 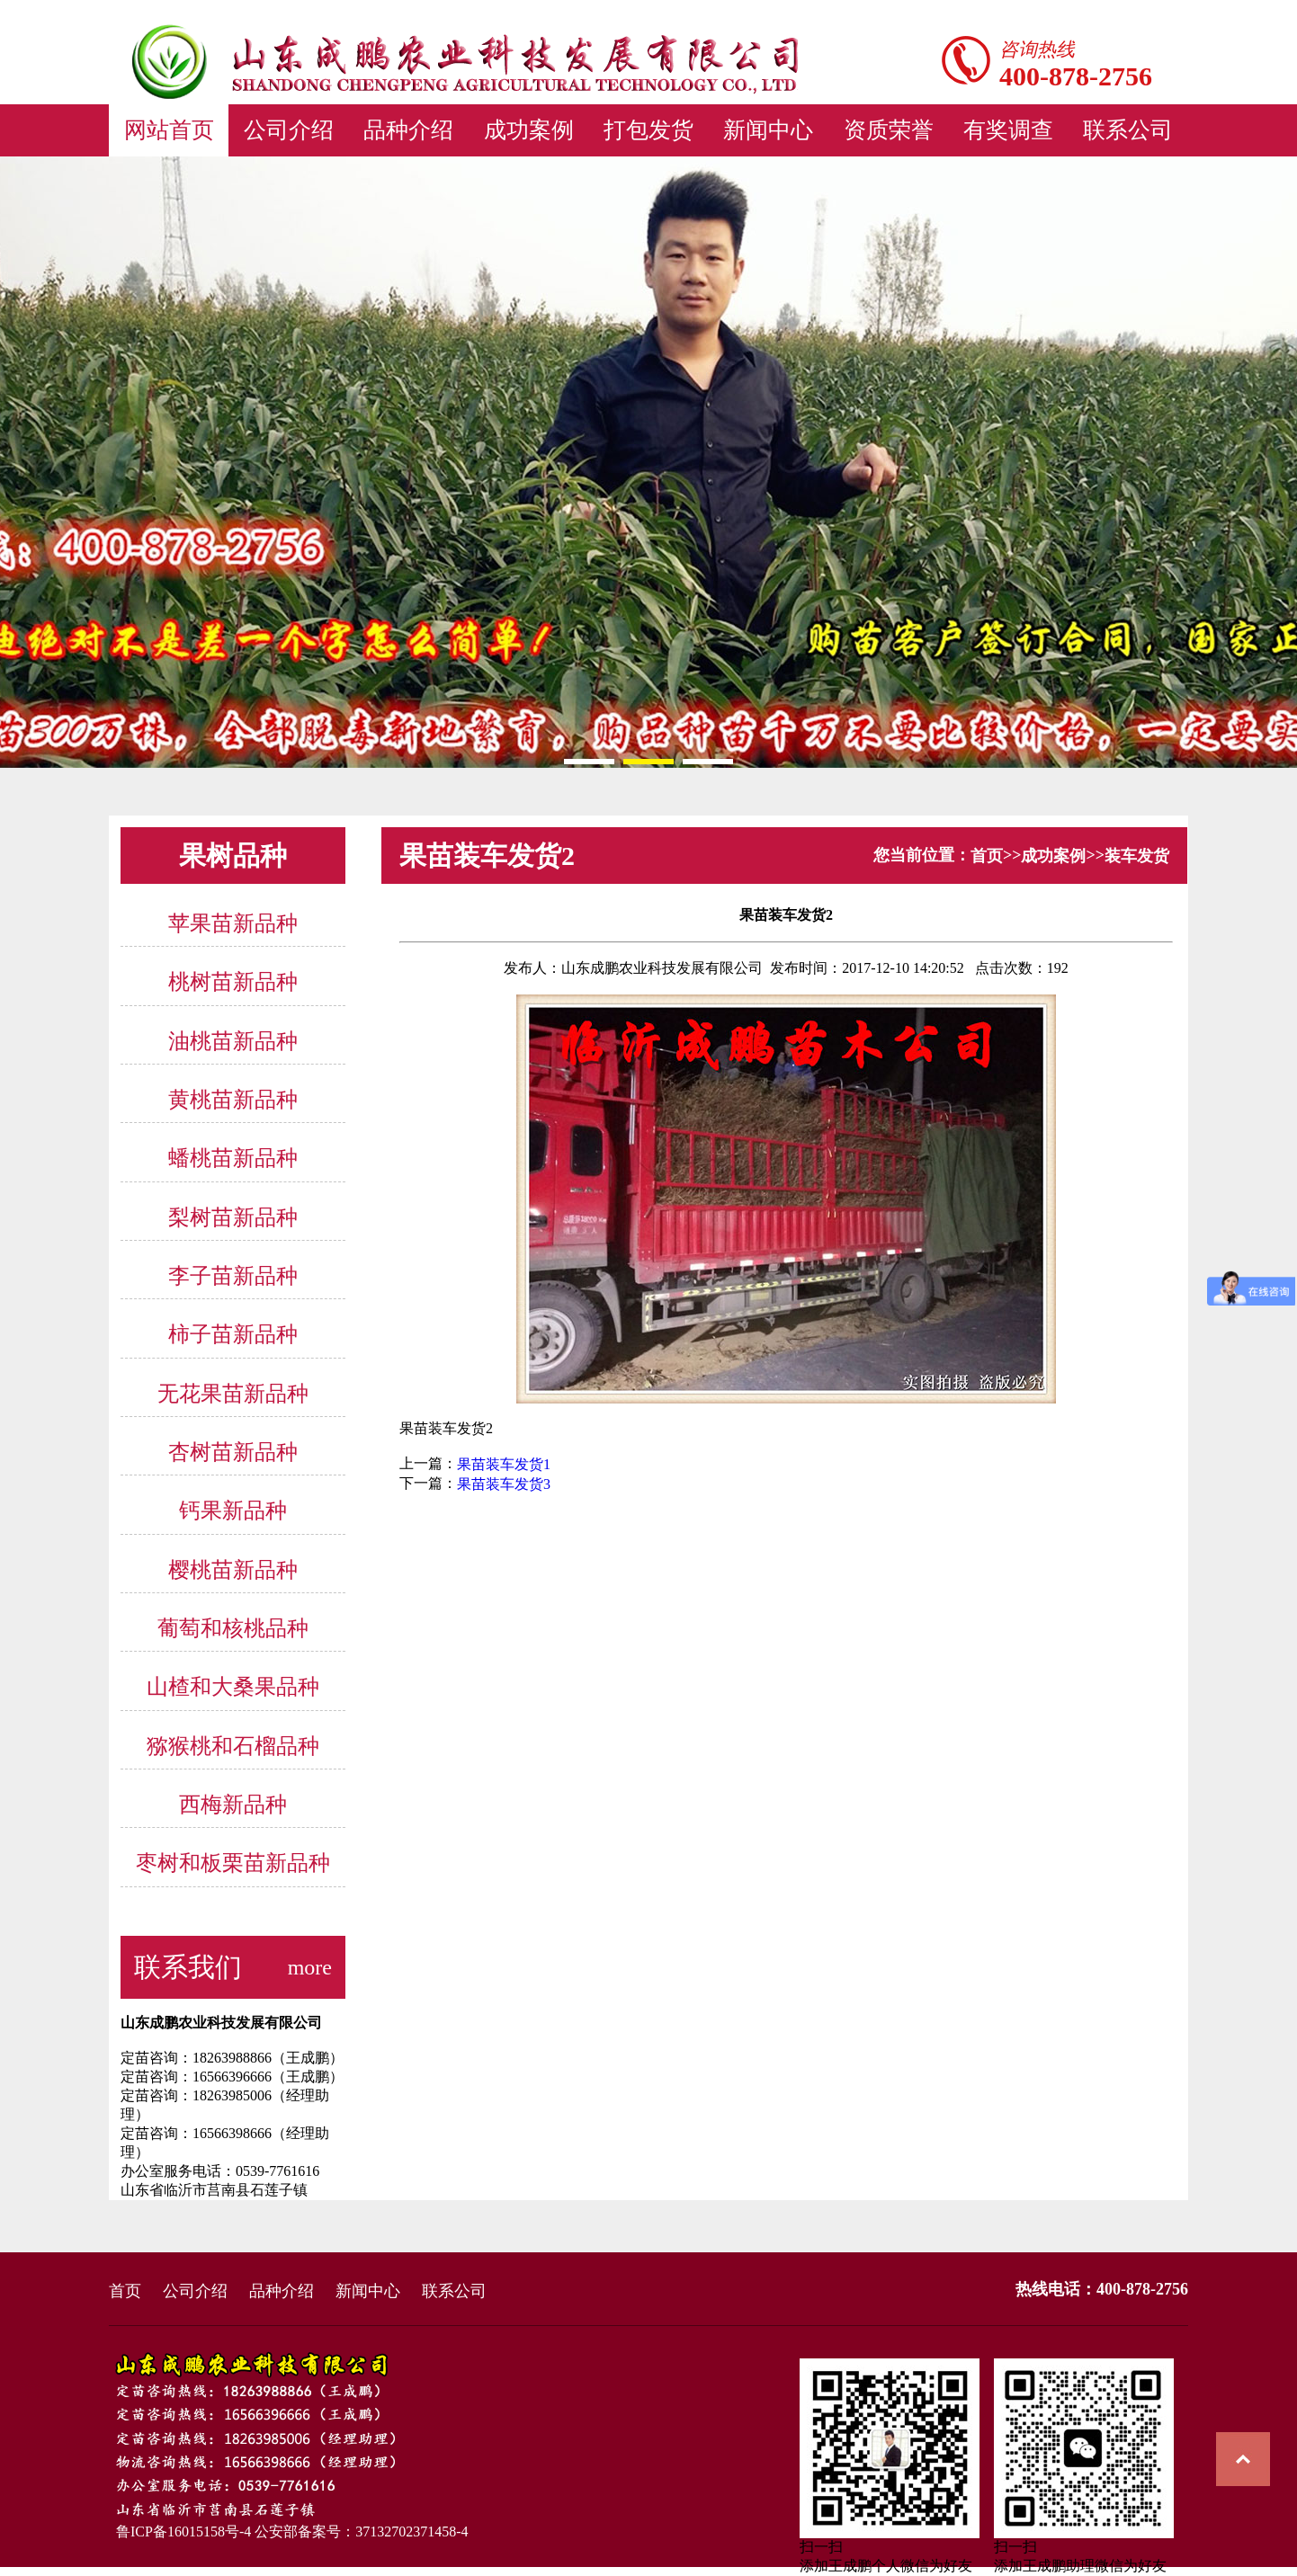 What do you see at coordinates (289, 130) in the screenshot?
I see `公司介绍` at bounding box center [289, 130].